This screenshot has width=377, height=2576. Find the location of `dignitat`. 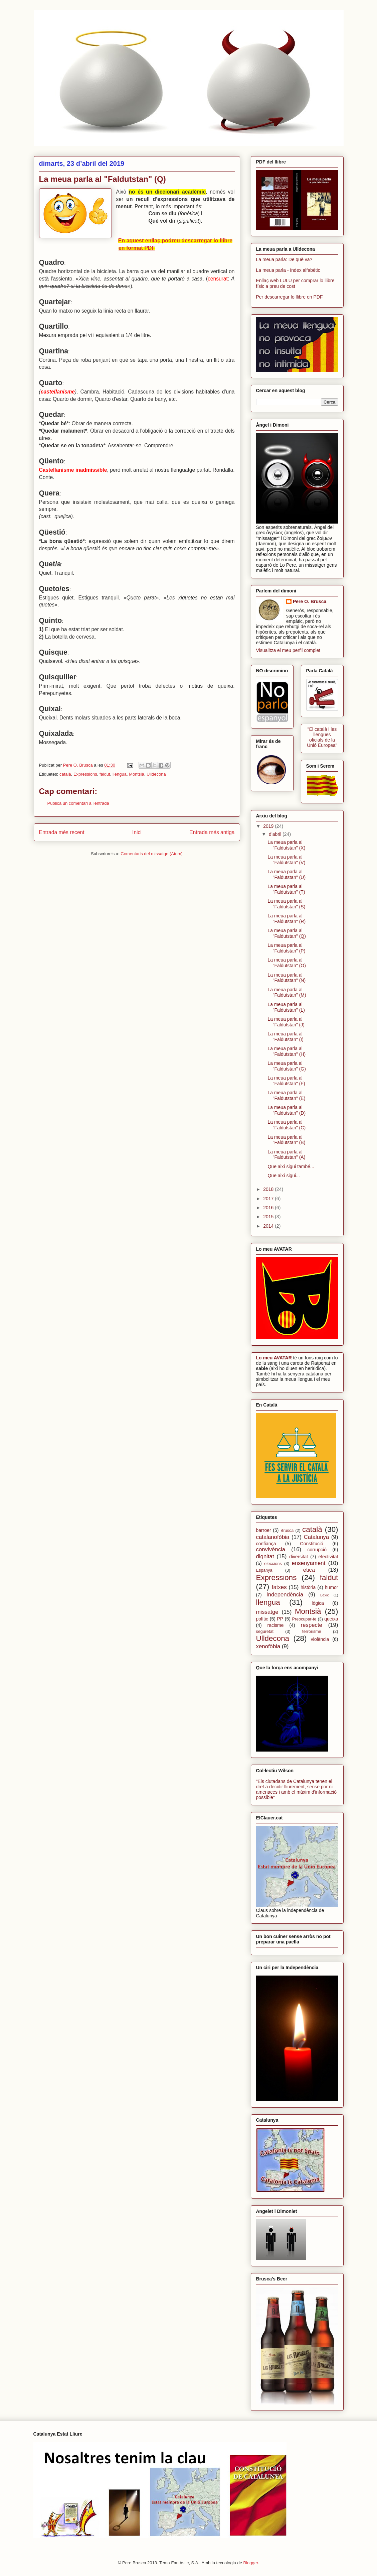

dignitat is located at coordinates (265, 1556).